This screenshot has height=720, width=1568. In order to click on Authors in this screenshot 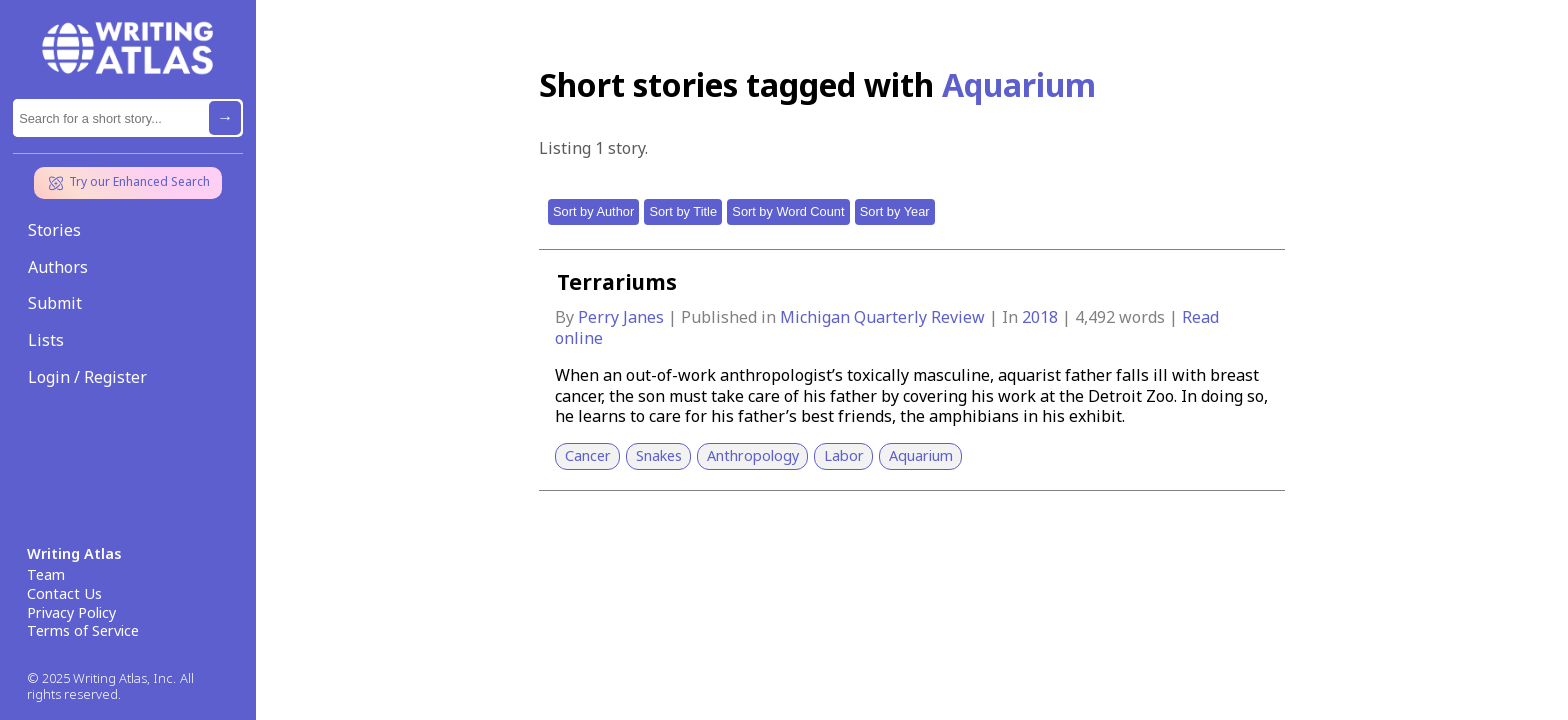, I will do `click(58, 267)`.